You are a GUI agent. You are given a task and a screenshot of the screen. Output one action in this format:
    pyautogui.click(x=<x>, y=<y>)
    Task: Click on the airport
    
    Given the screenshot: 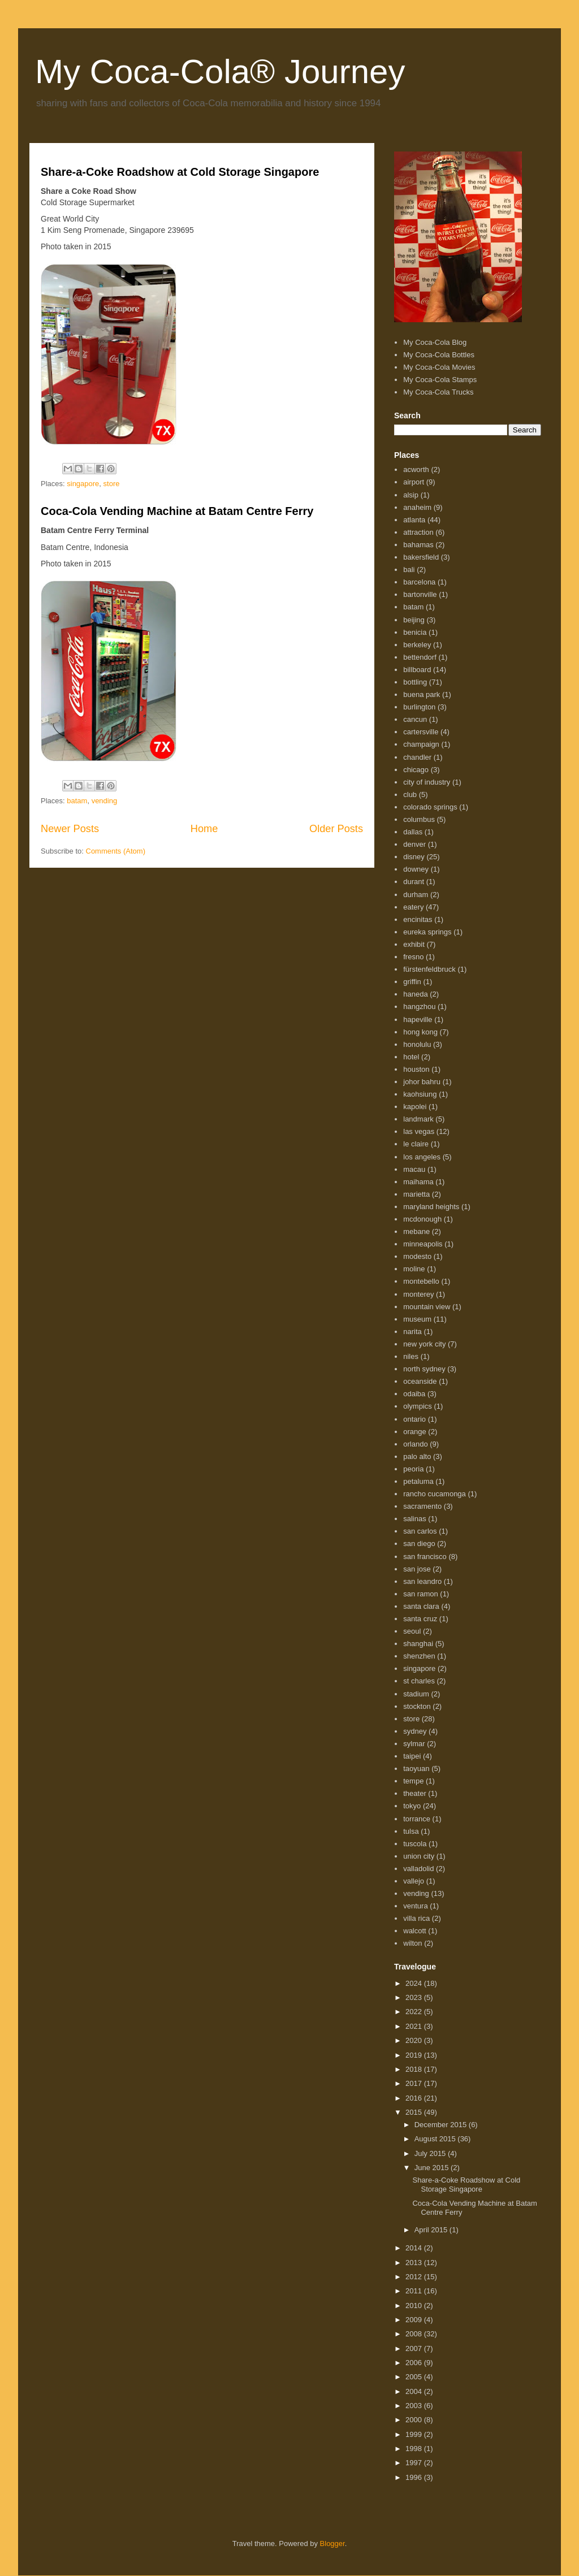 What is the action you would take?
    pyautogui.click(x=413, y=482)
    